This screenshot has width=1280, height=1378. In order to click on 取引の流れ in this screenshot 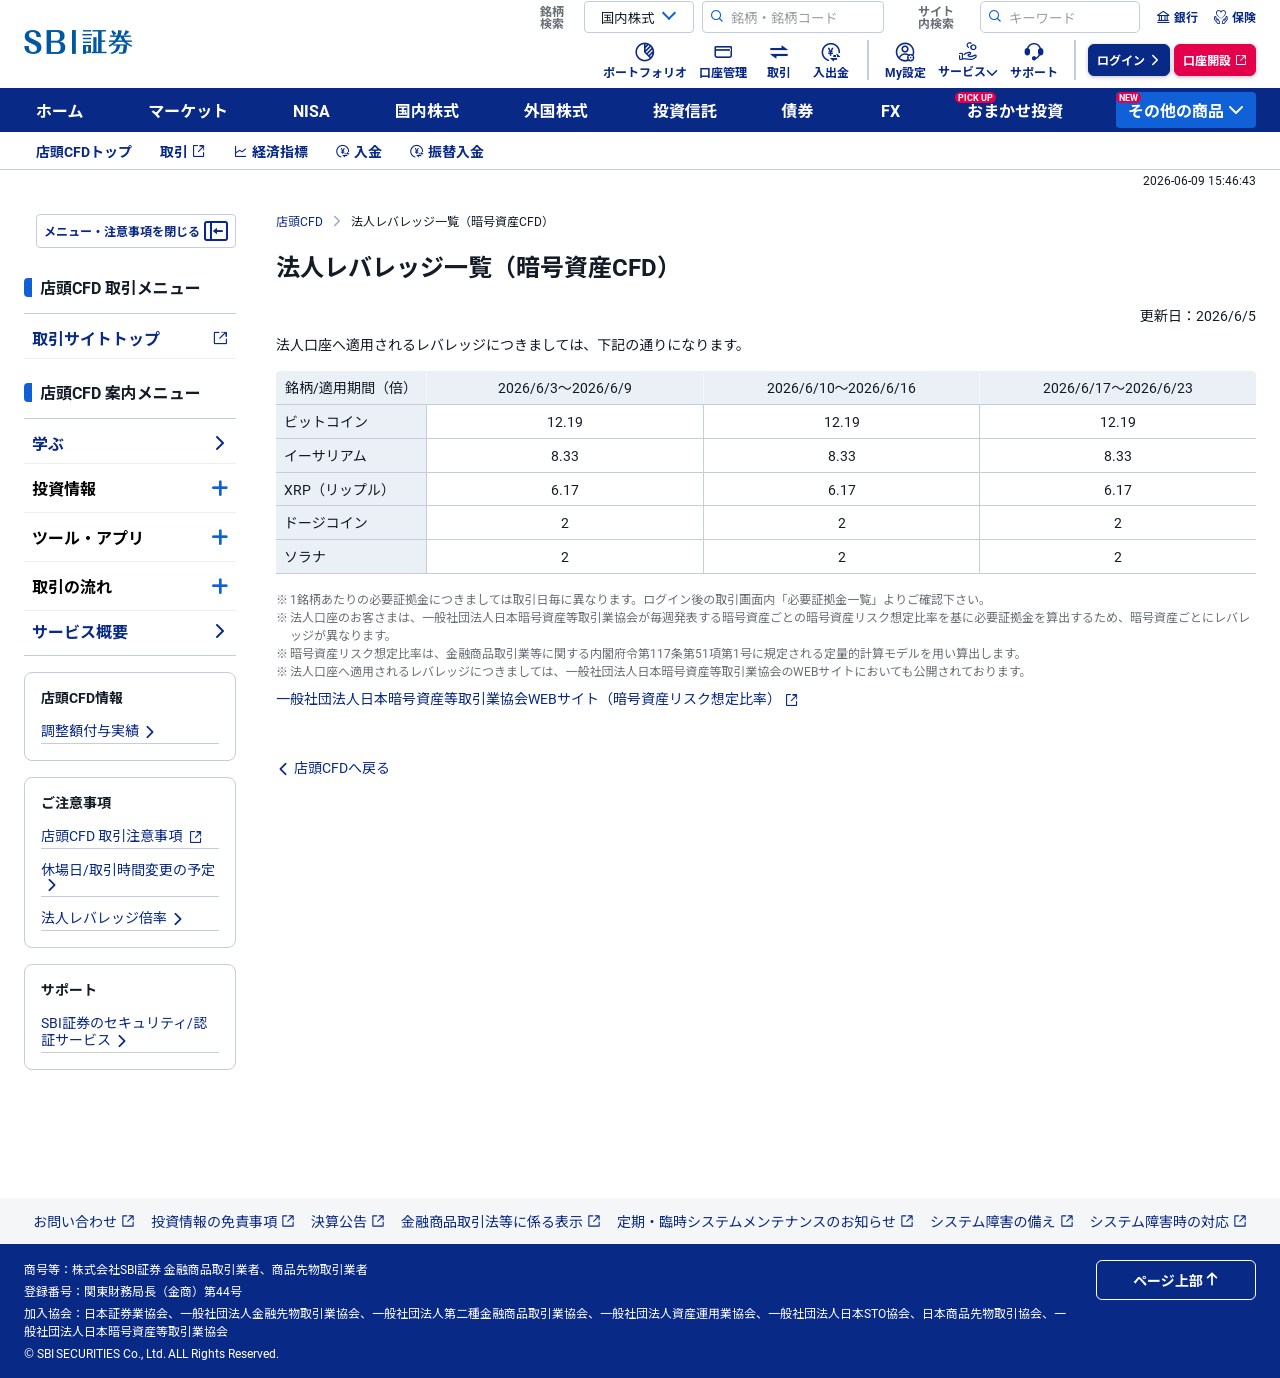, I will do `click(130, 586)`.